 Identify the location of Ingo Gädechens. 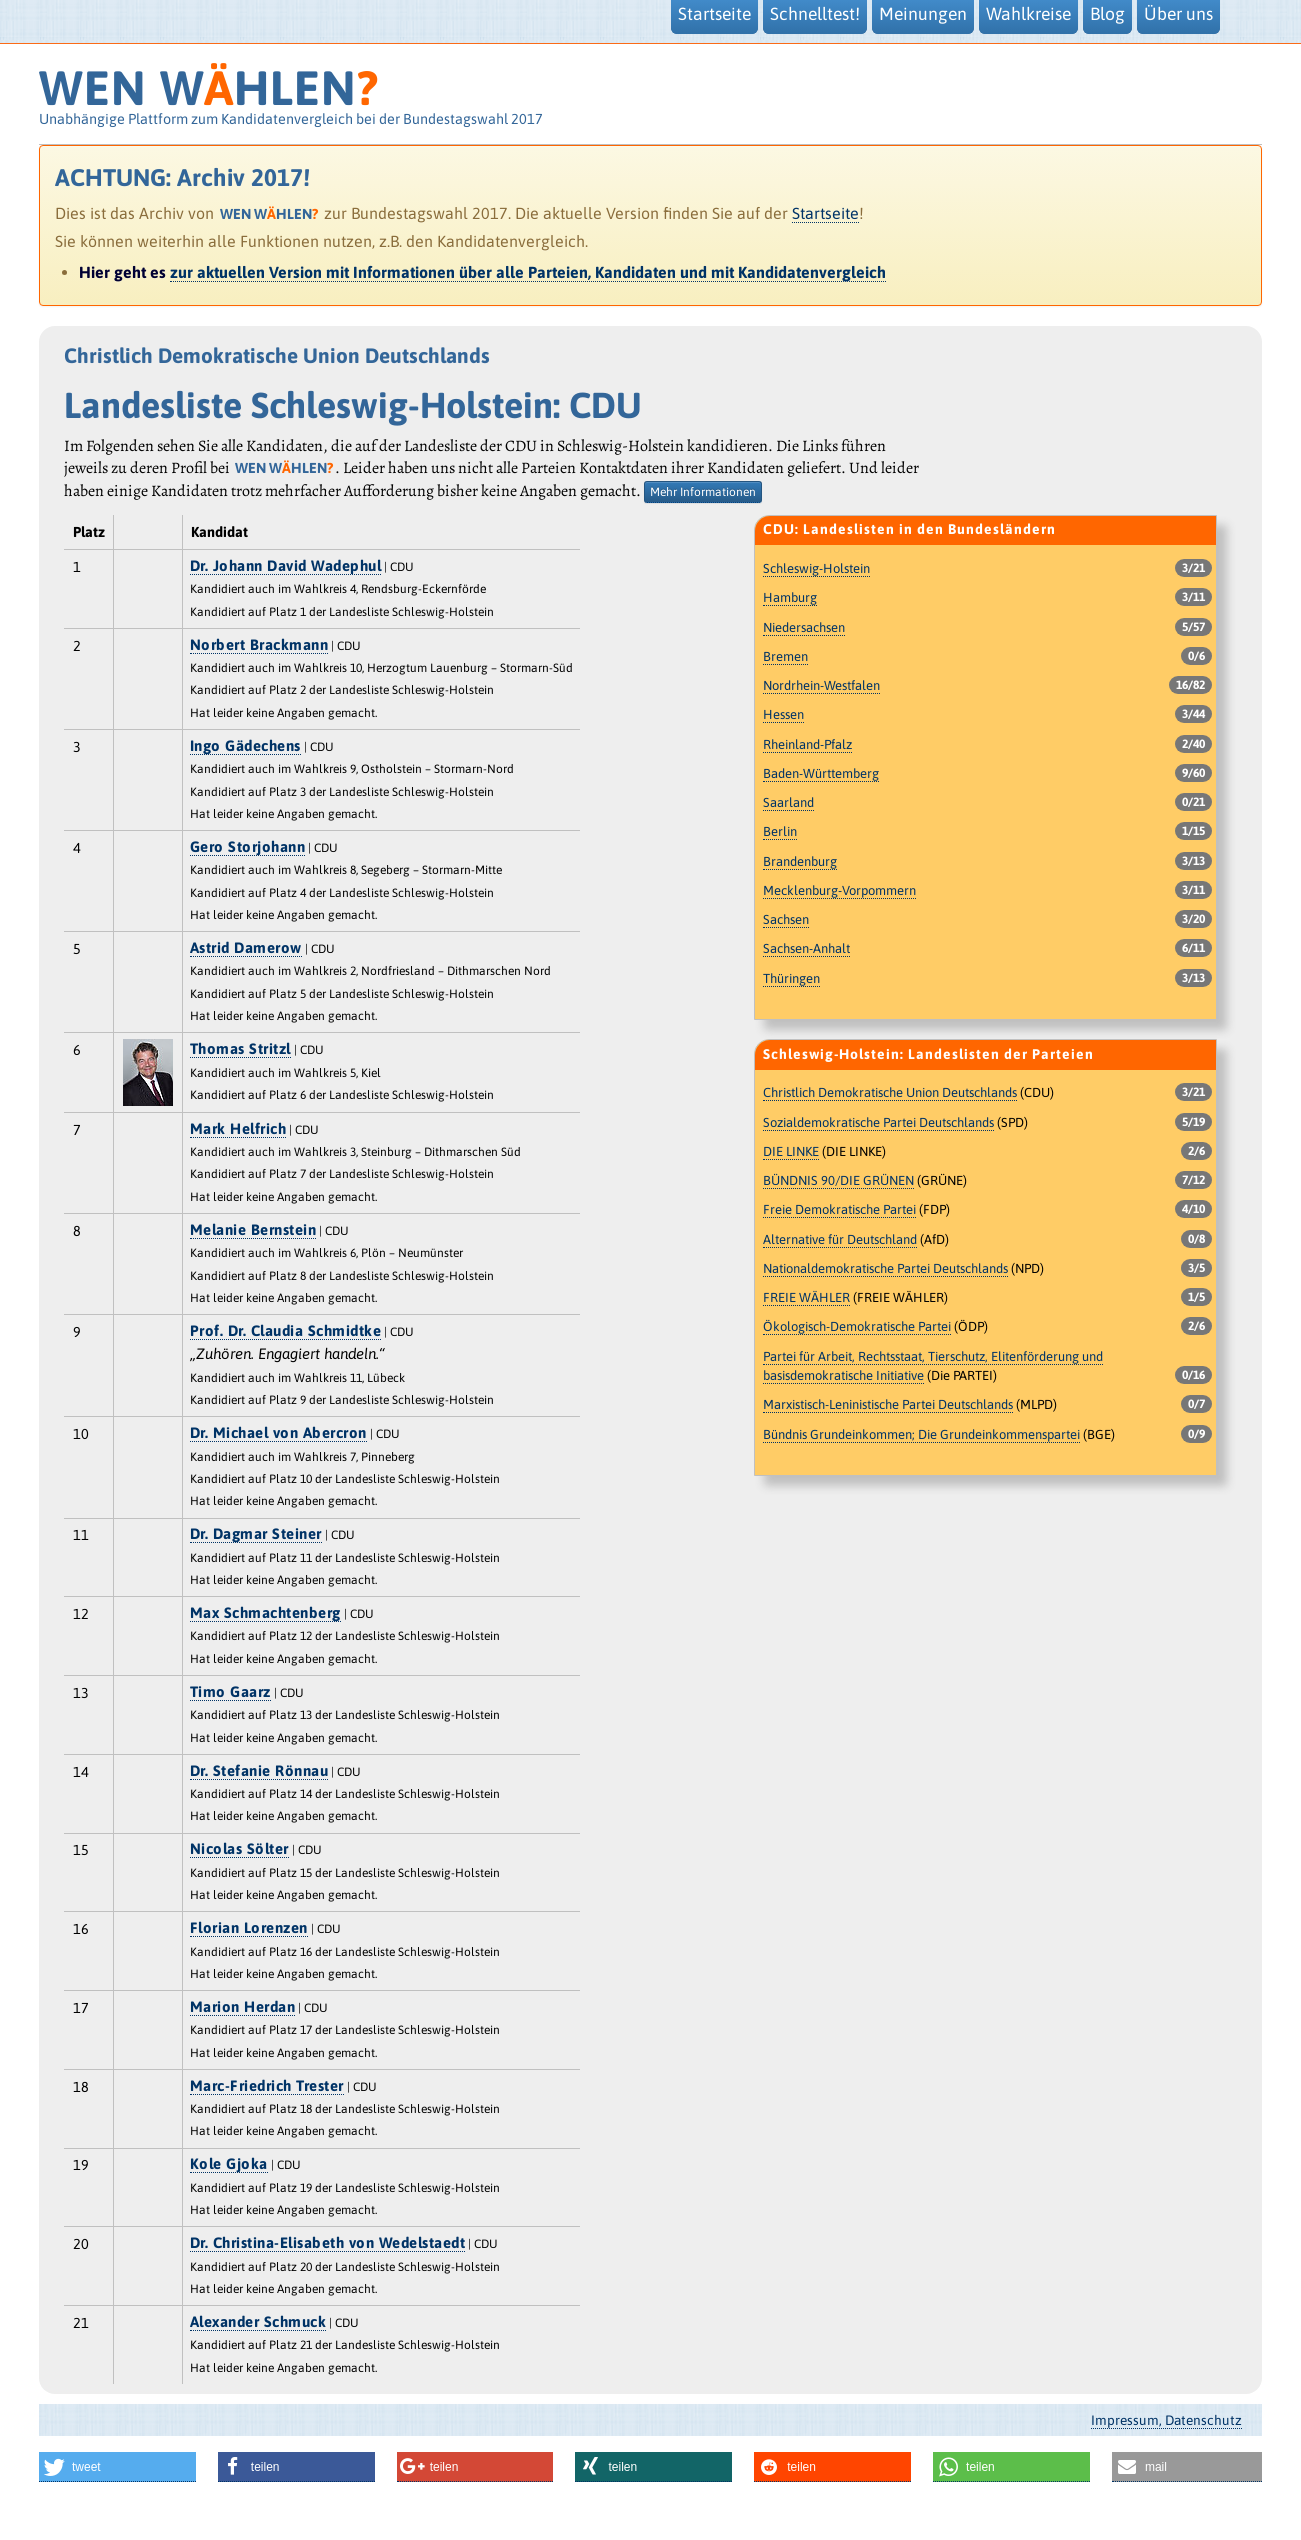
(245, 745).